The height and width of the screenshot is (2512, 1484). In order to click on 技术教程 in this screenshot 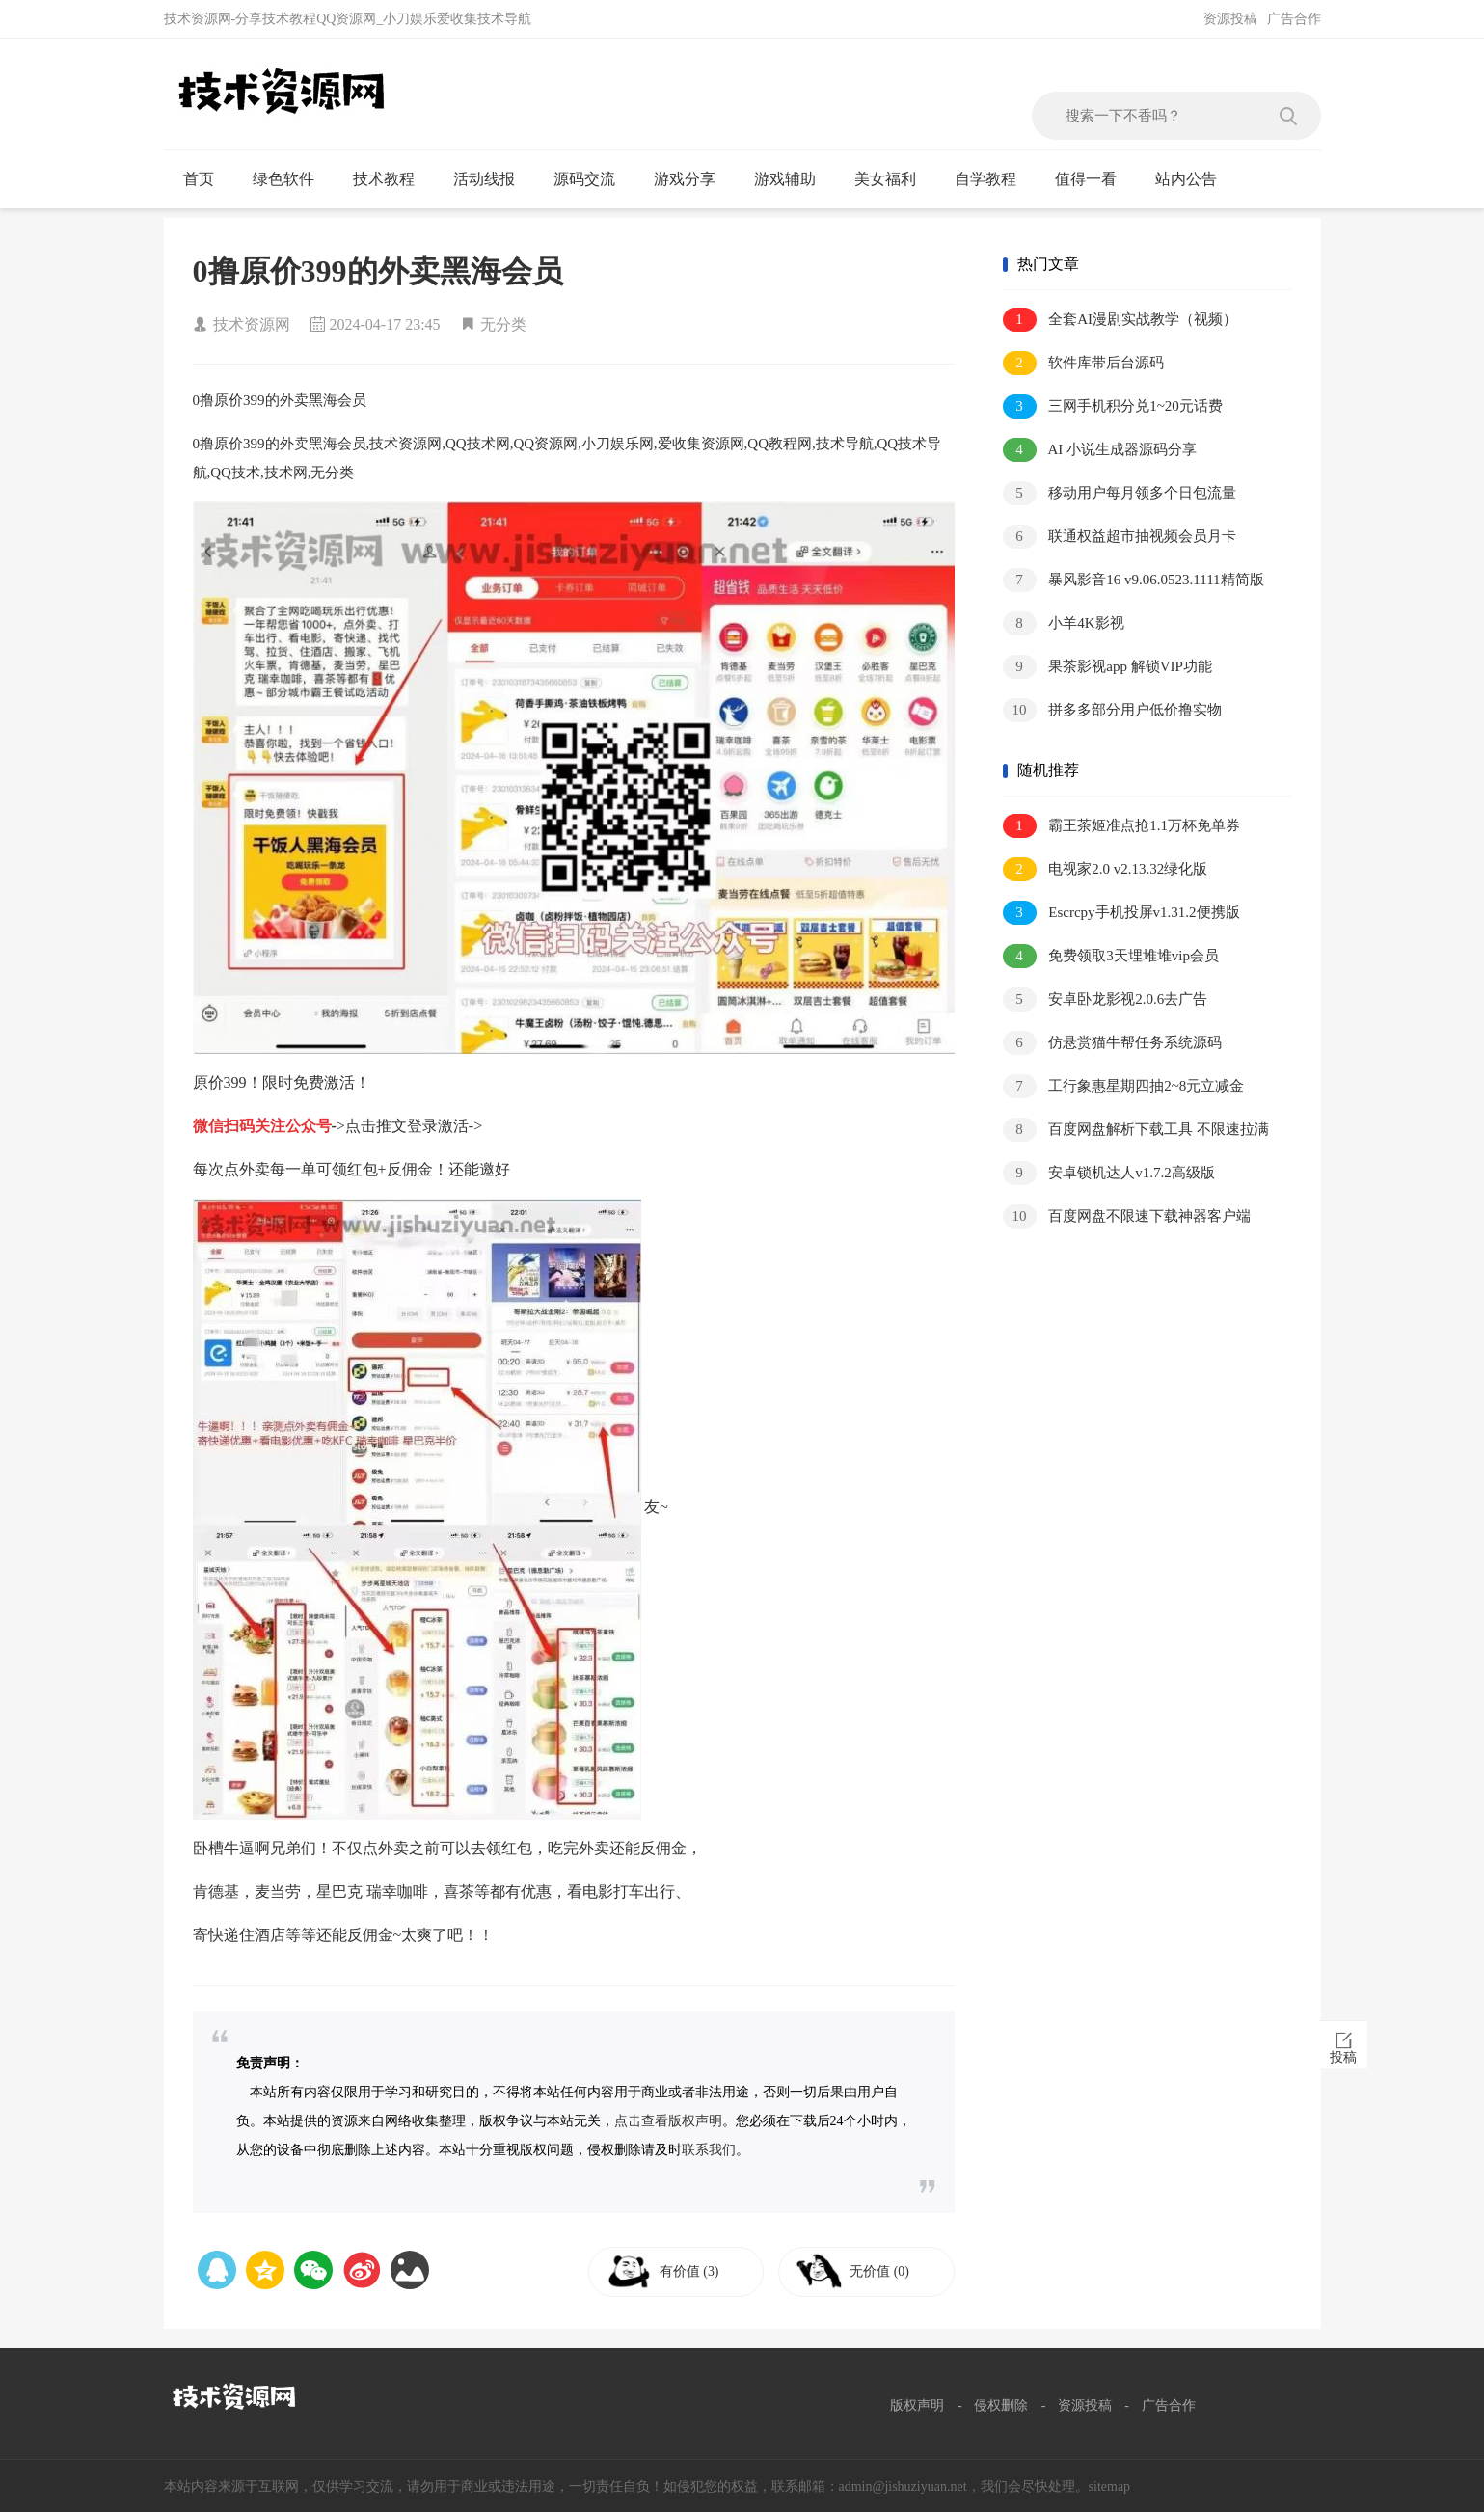, I will do `click(392, 179)`.